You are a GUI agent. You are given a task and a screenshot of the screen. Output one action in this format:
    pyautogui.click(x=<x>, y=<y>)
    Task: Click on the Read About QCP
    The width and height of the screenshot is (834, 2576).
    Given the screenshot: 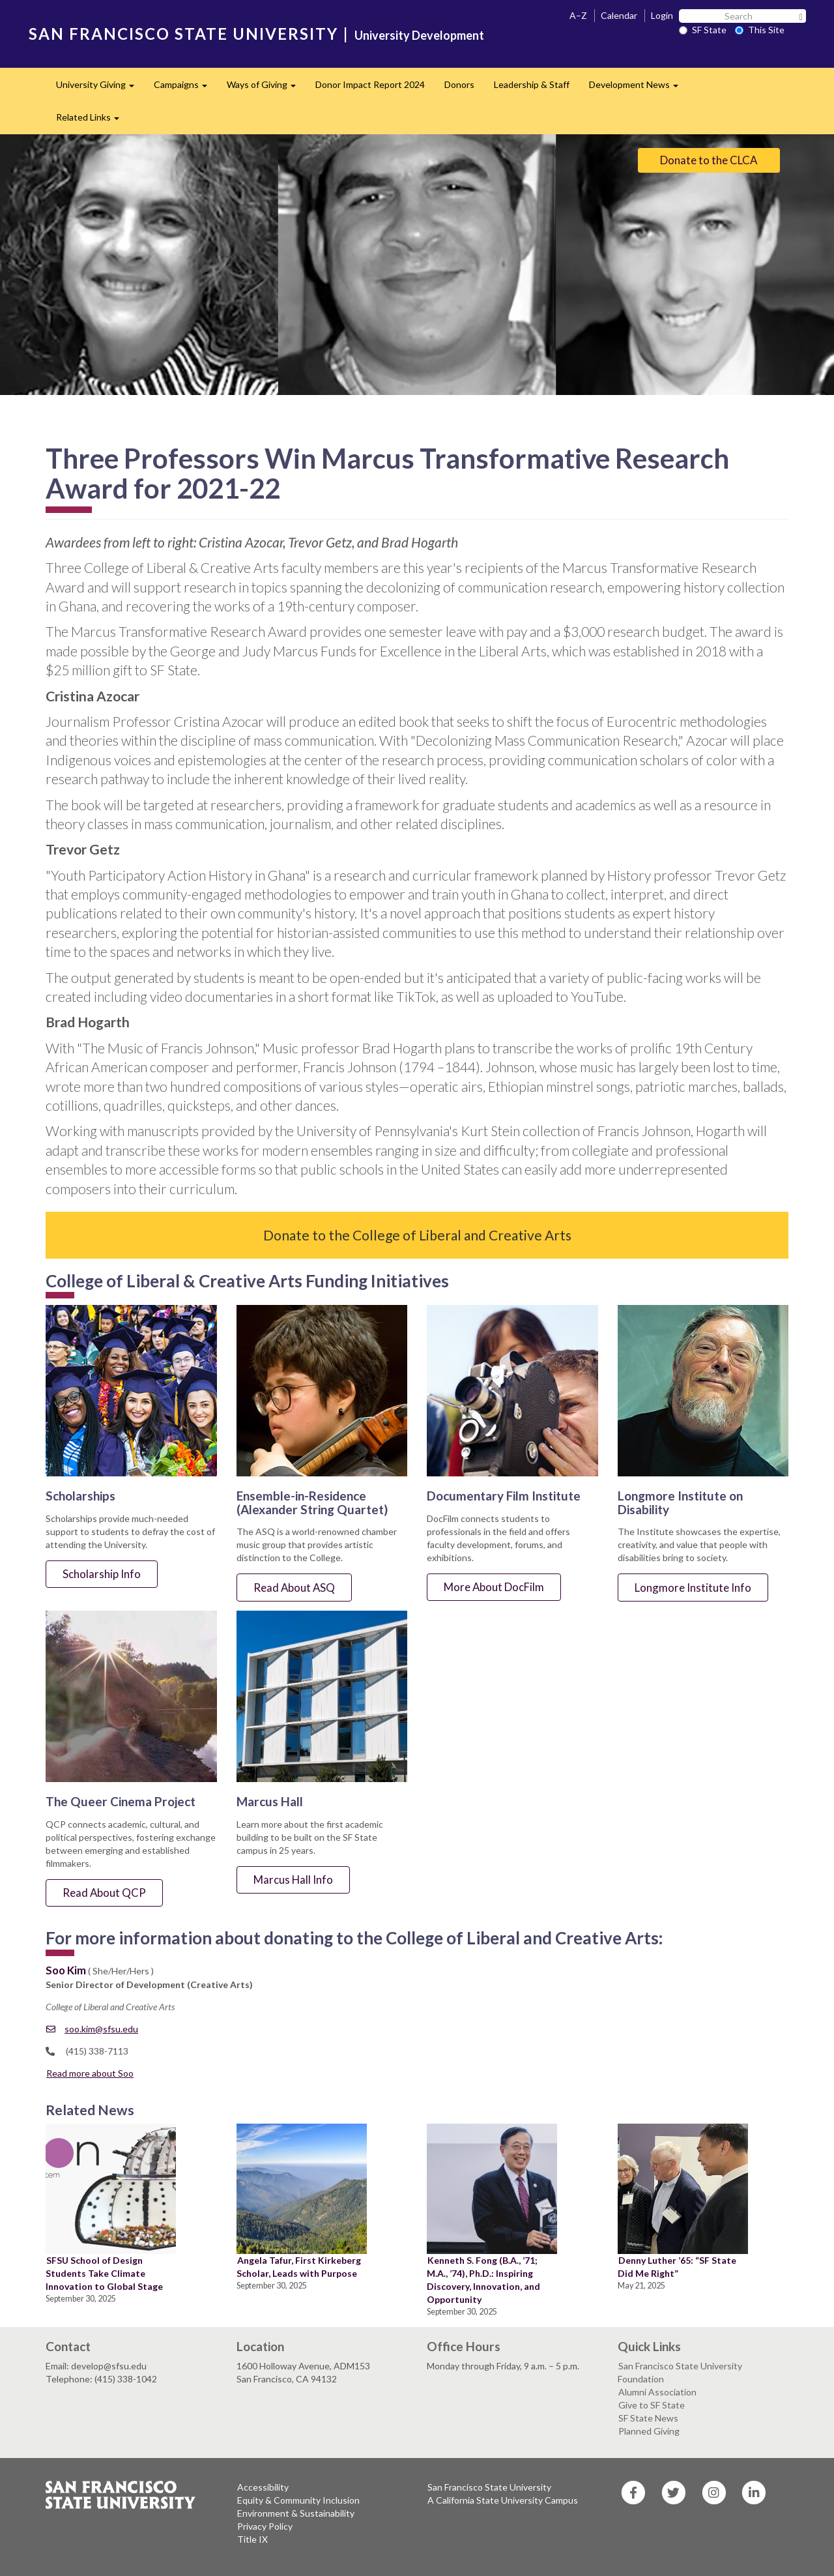 What is the action you would take?
    pyautogui.click(x=104, y=1892)
    